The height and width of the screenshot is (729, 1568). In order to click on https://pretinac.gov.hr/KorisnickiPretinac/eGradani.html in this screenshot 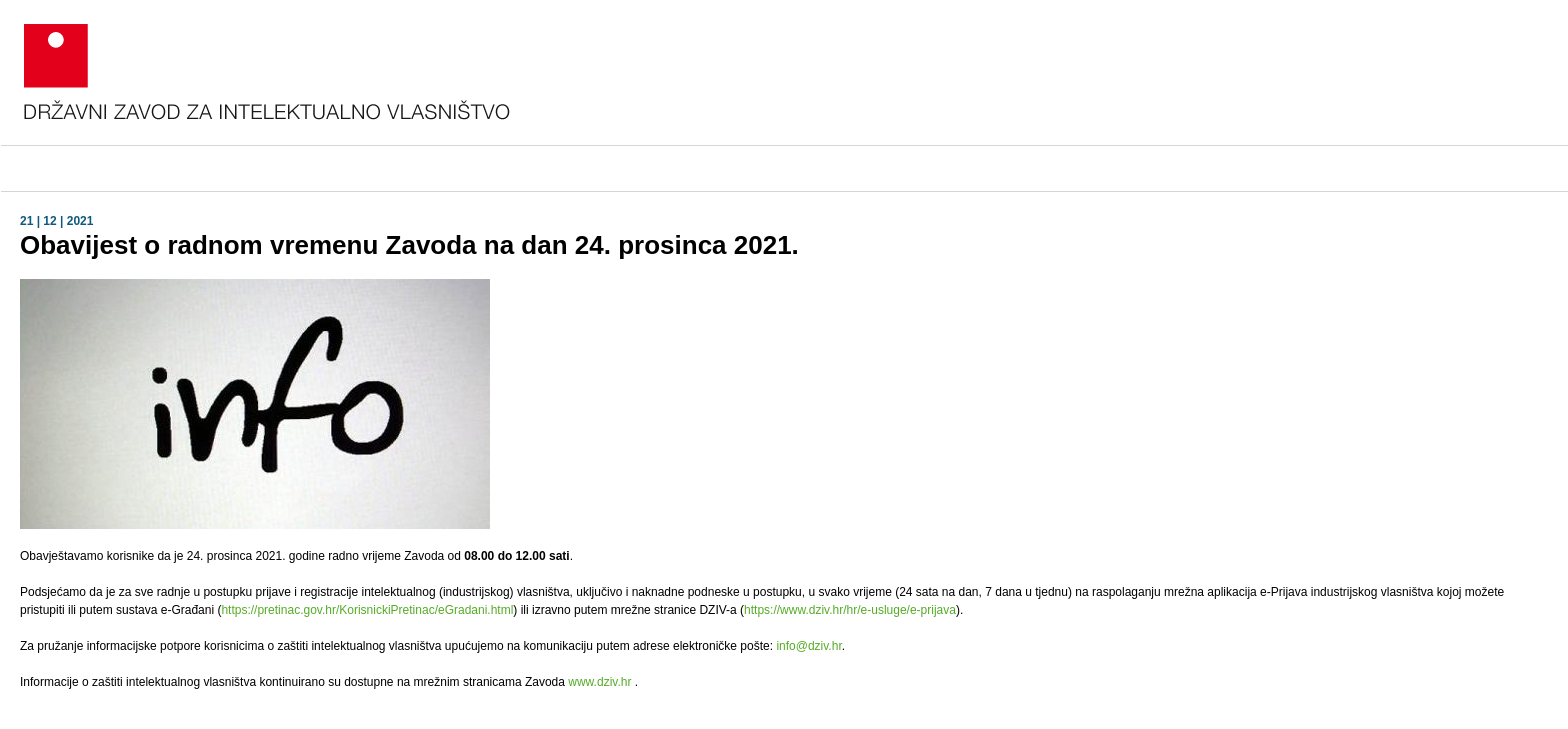, I will do `click(367, 610)`.